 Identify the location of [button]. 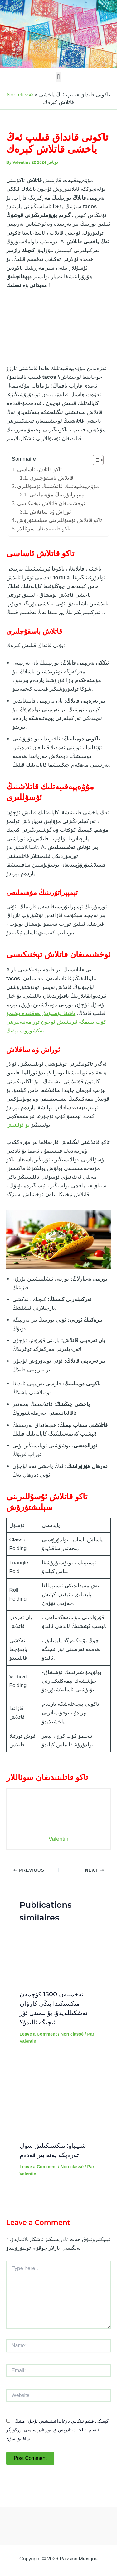
(58, 77).